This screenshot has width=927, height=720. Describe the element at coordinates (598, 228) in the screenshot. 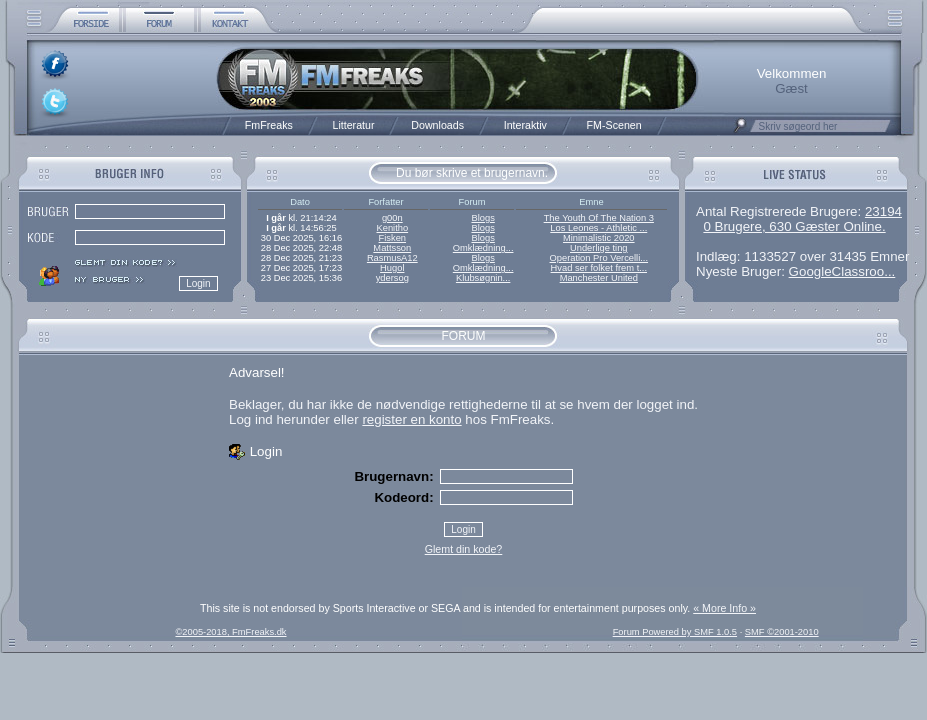

I see `Los Leones - Athletic ...` at that location.